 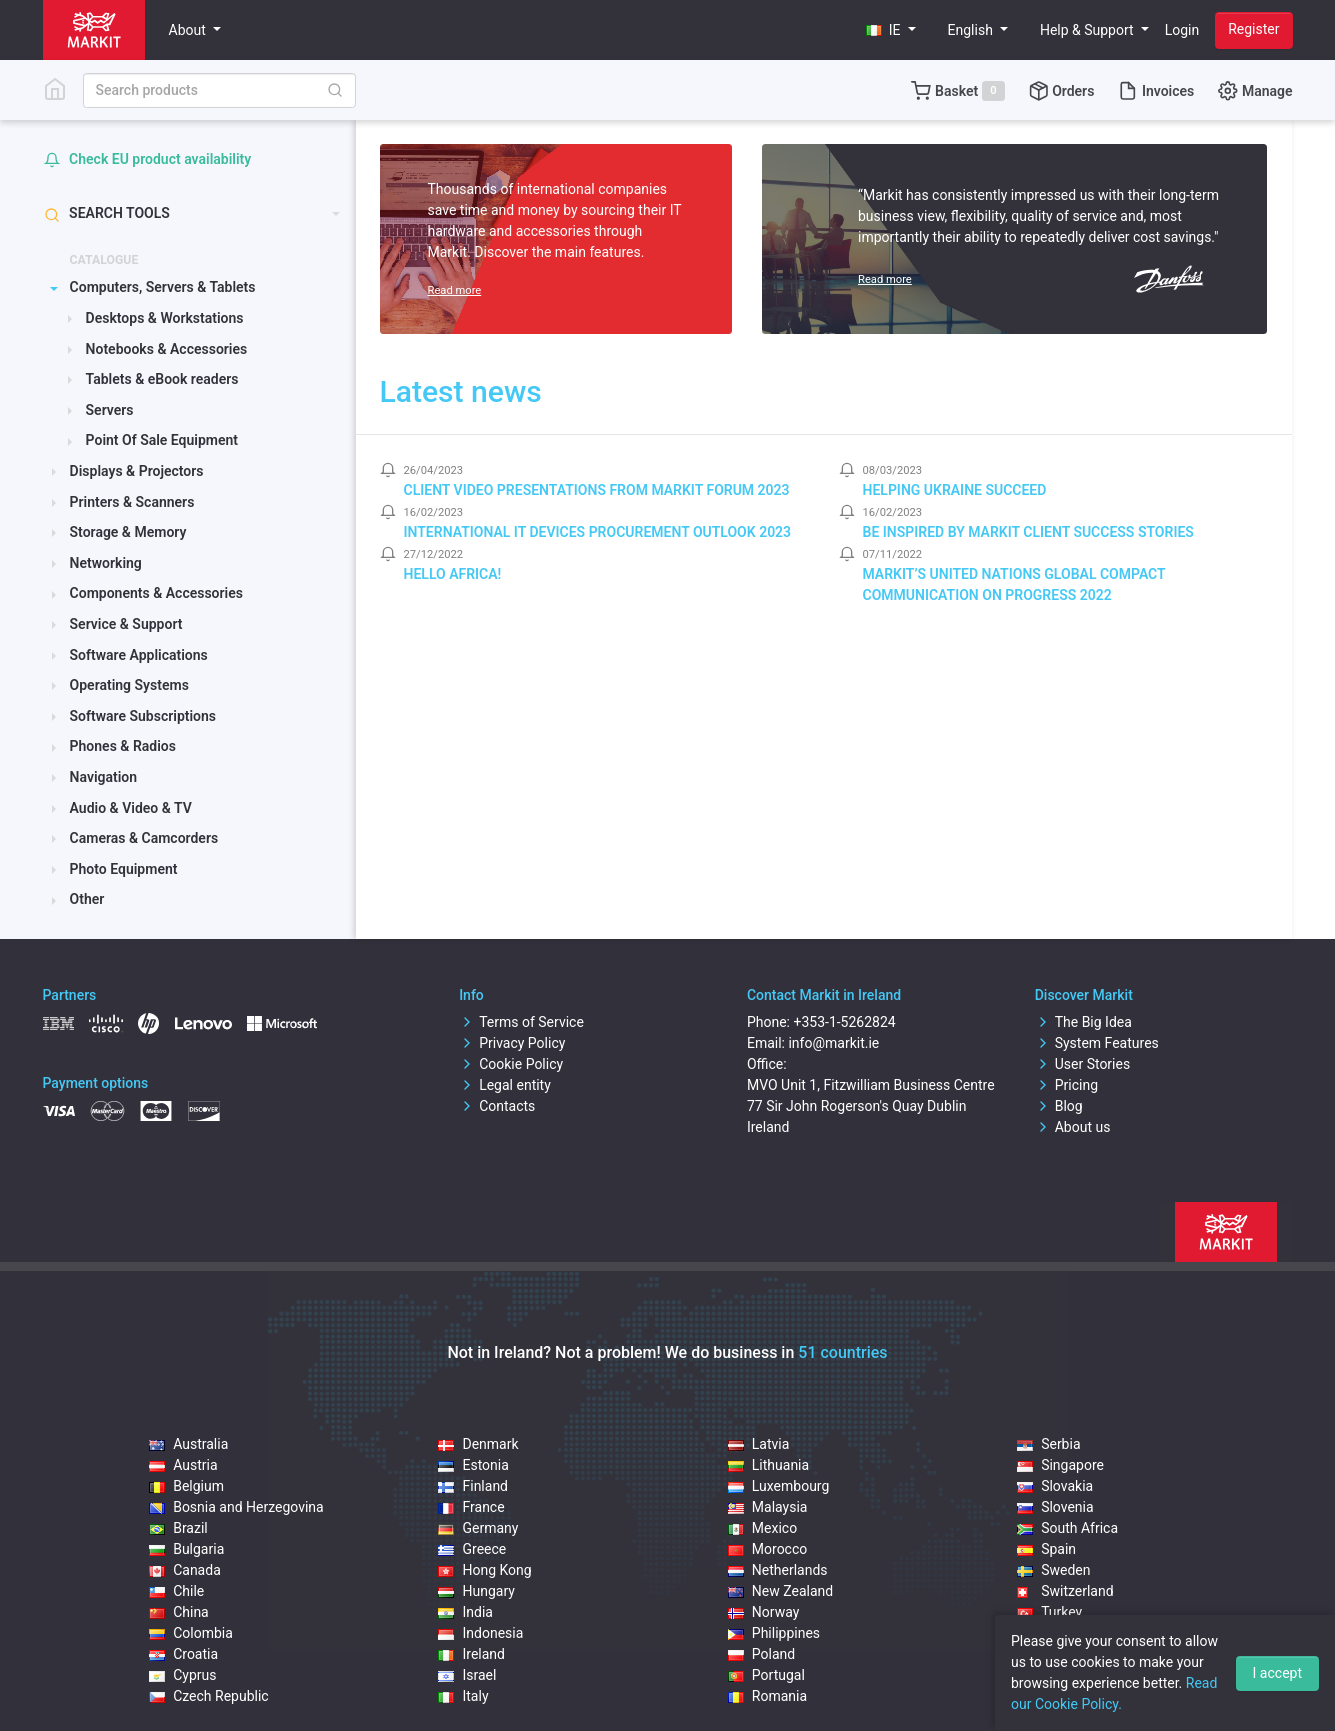 What do you see at coordinates (143, 716) in the screenshot?
I see `Software Subscriptions` at bounding box center [143, 716].